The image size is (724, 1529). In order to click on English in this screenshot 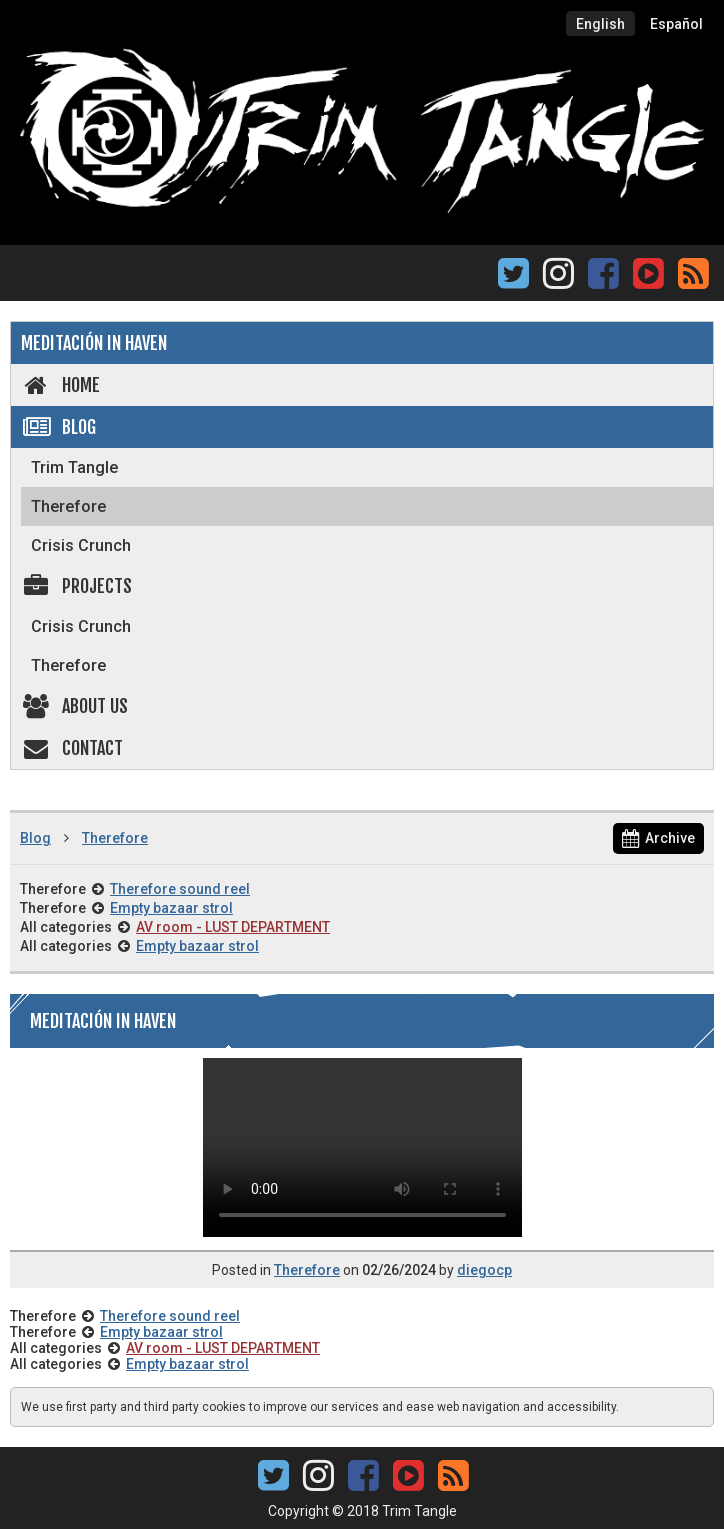, I will do `click(600, 24)`.